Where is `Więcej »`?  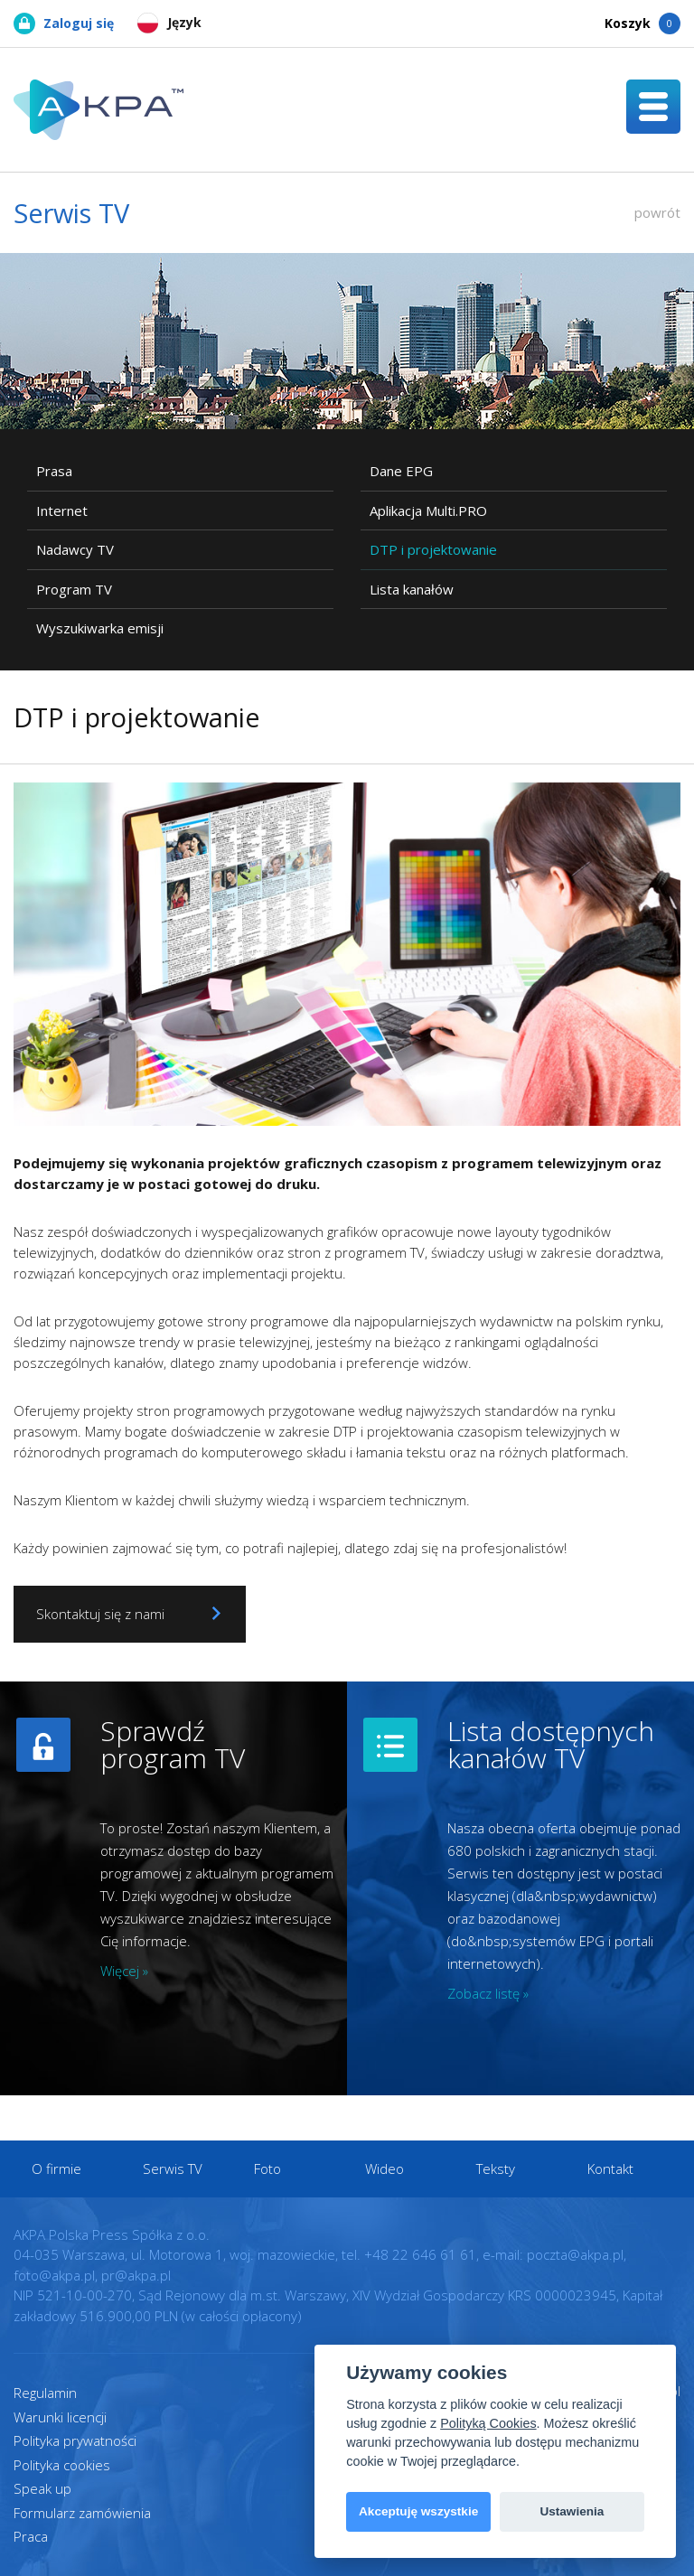 Więcej » is located at coordinates (124, 1971).